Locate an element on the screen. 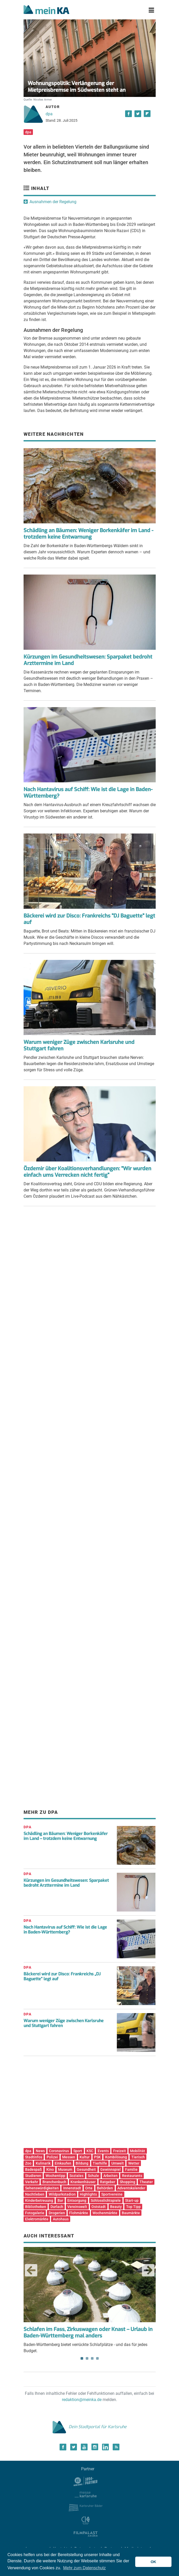  Sportvereine is located at coordinates (112, 2194).